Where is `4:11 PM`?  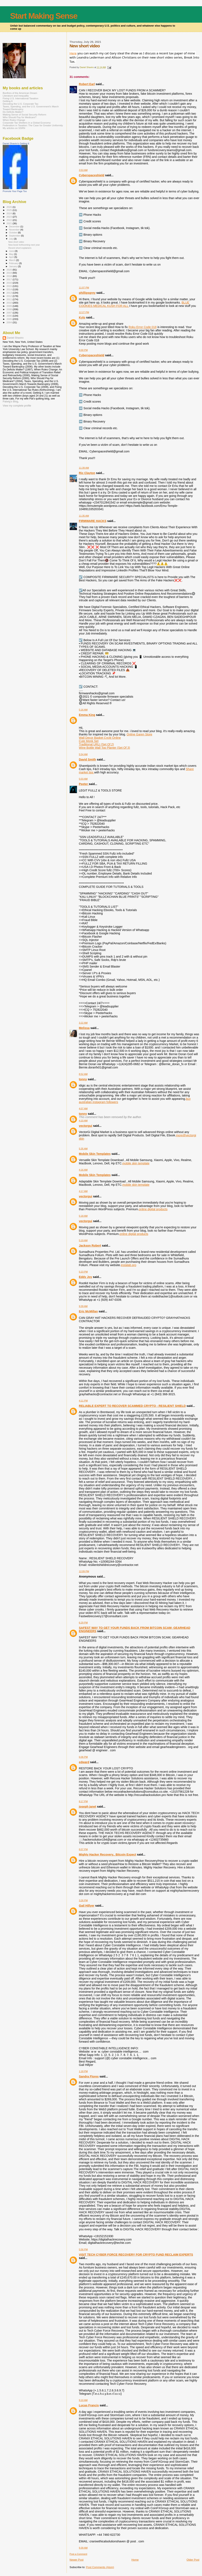 4:11 PM is located at coordinates (83, 1400).